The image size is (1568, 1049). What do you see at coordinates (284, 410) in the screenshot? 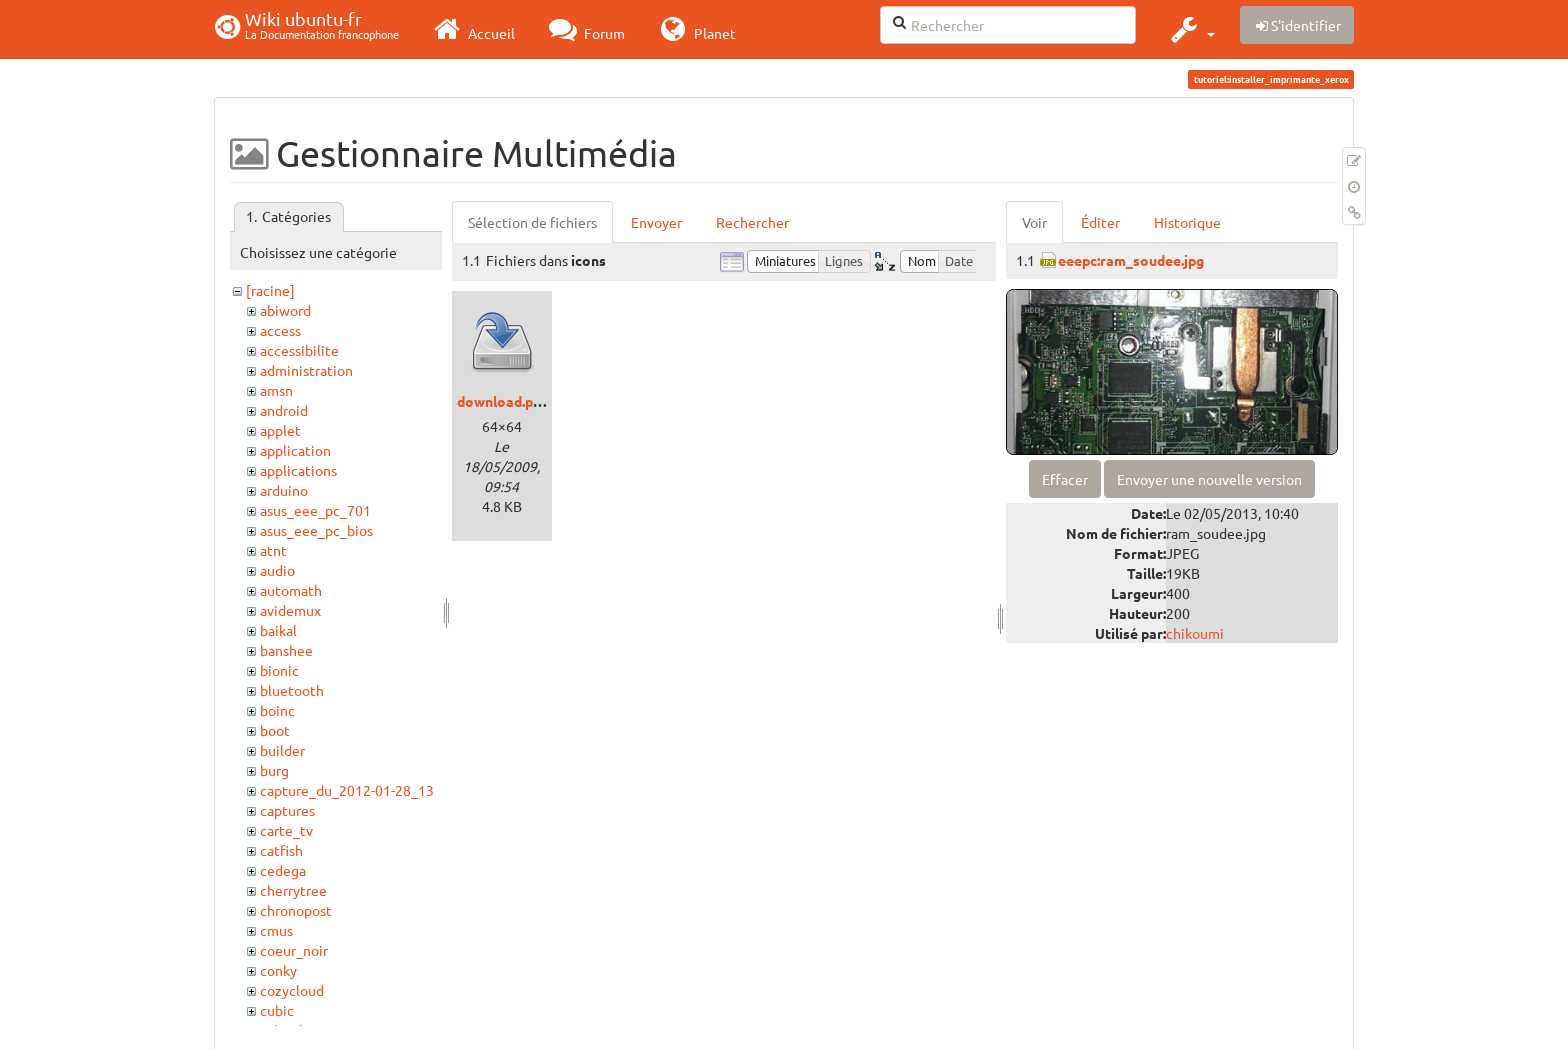
I see `android` at bounding box center [284, 410].